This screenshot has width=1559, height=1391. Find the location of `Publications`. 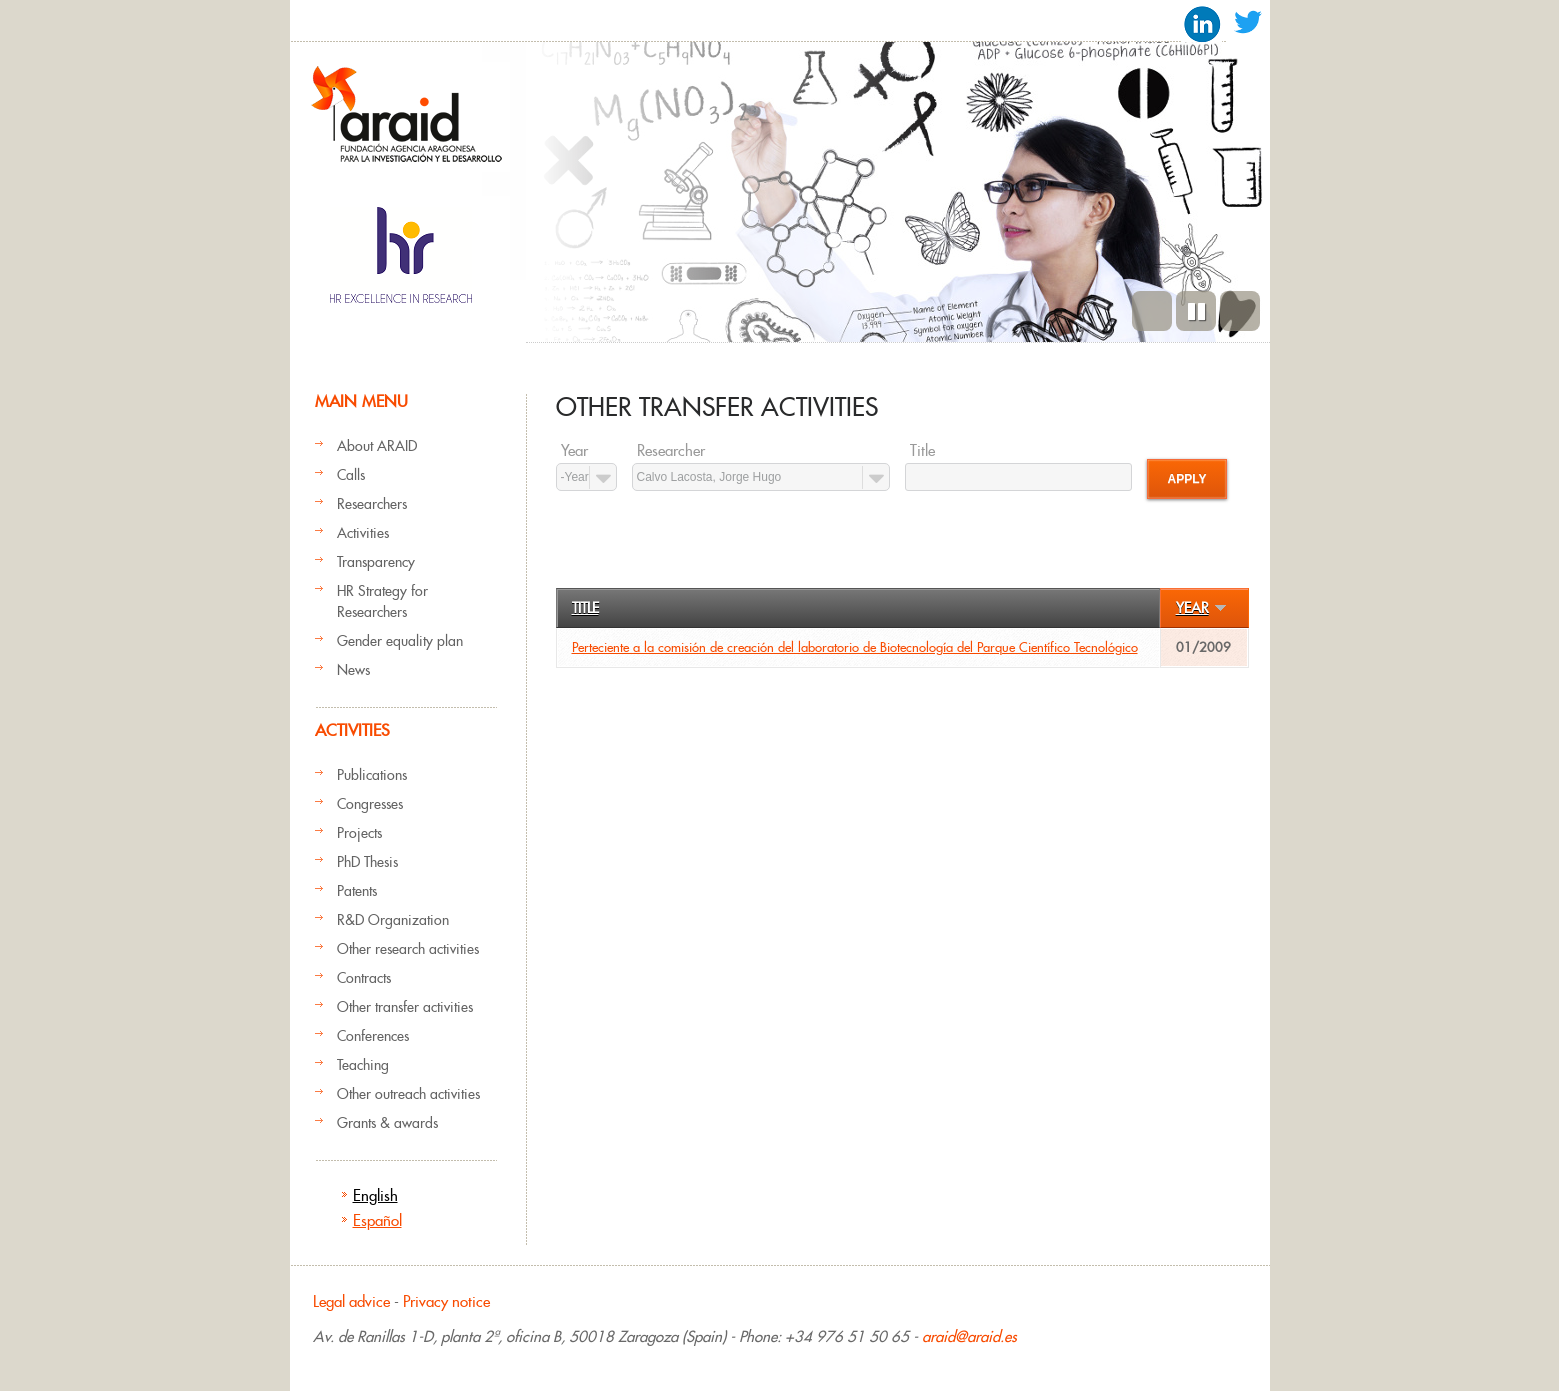

Publications is located at coordinates (372, 775).